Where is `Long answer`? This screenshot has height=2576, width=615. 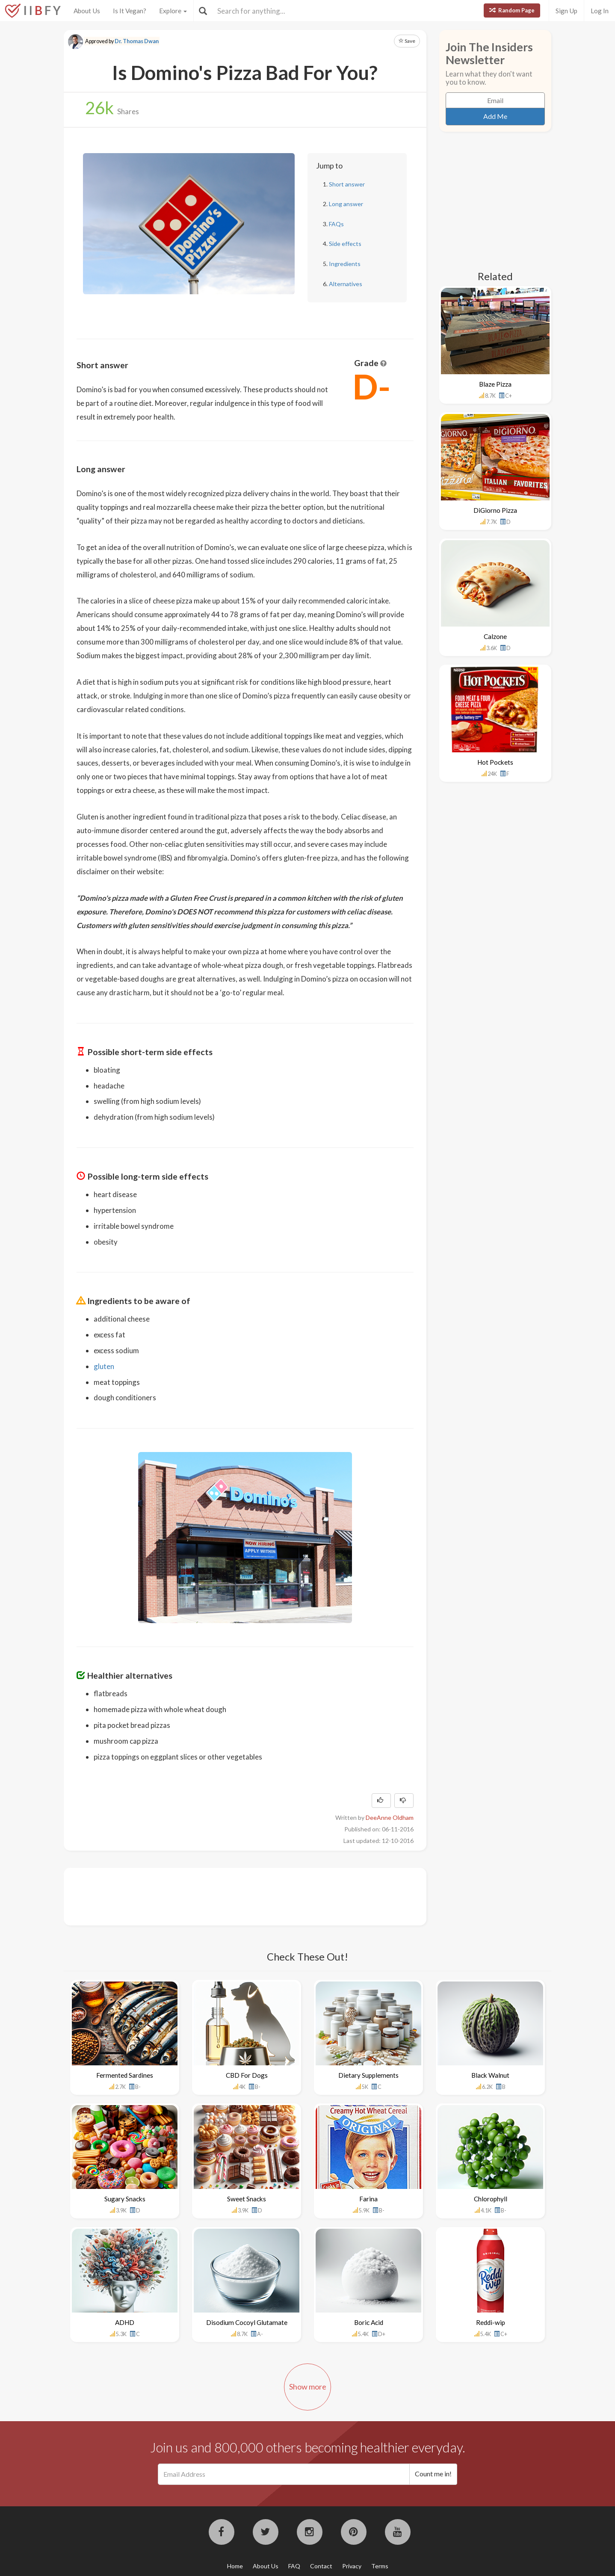
Long answer is located at coordinates (346, 203).